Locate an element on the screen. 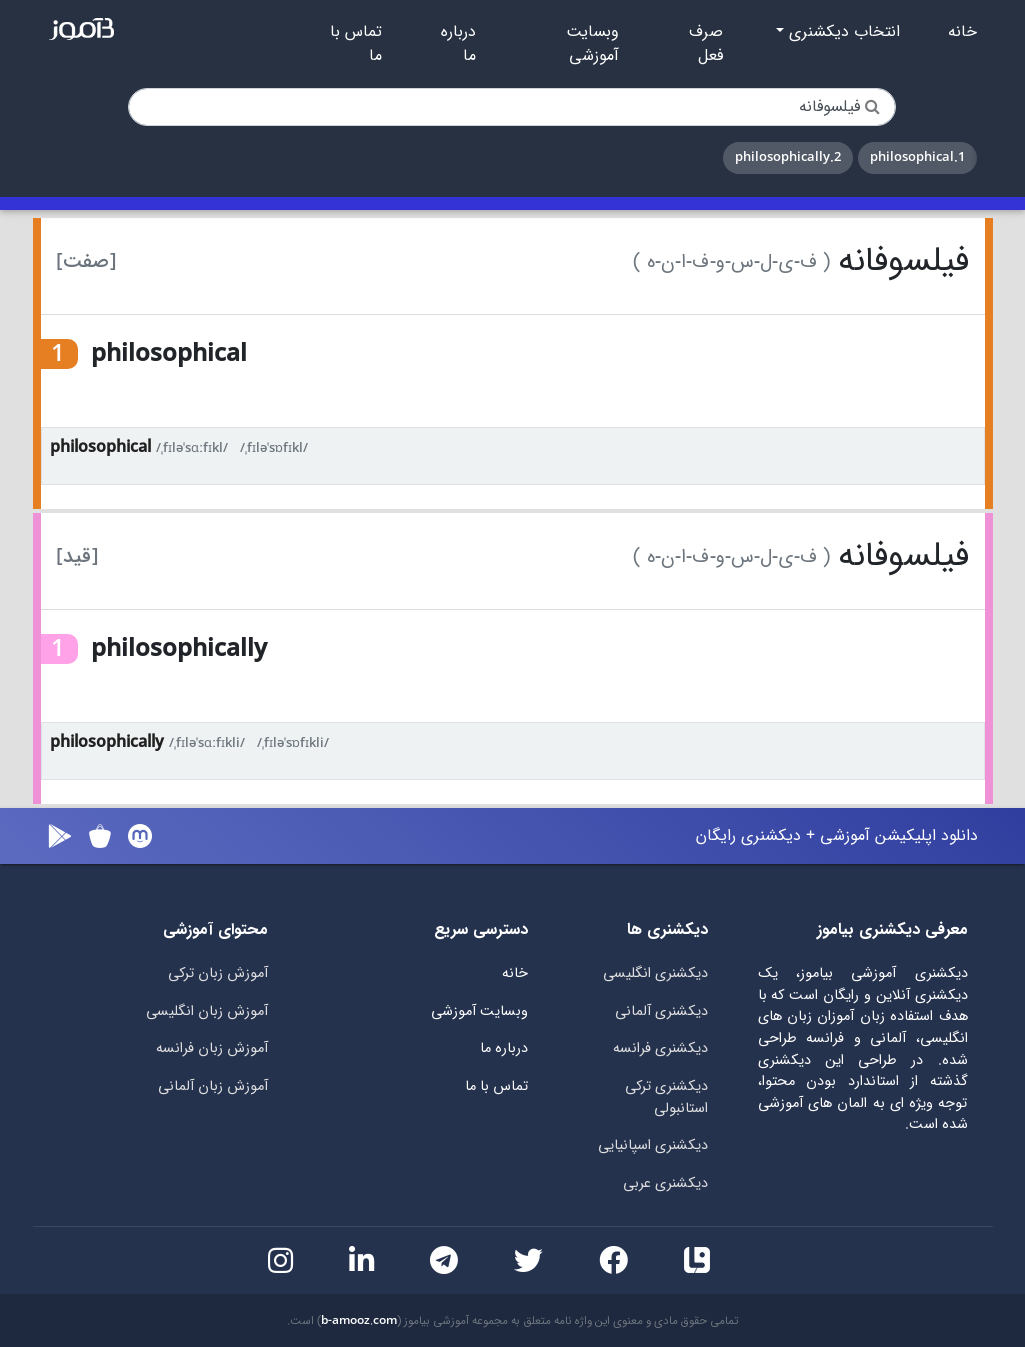  دیکشنری انگلیسی is located at coordinates (655, 973).